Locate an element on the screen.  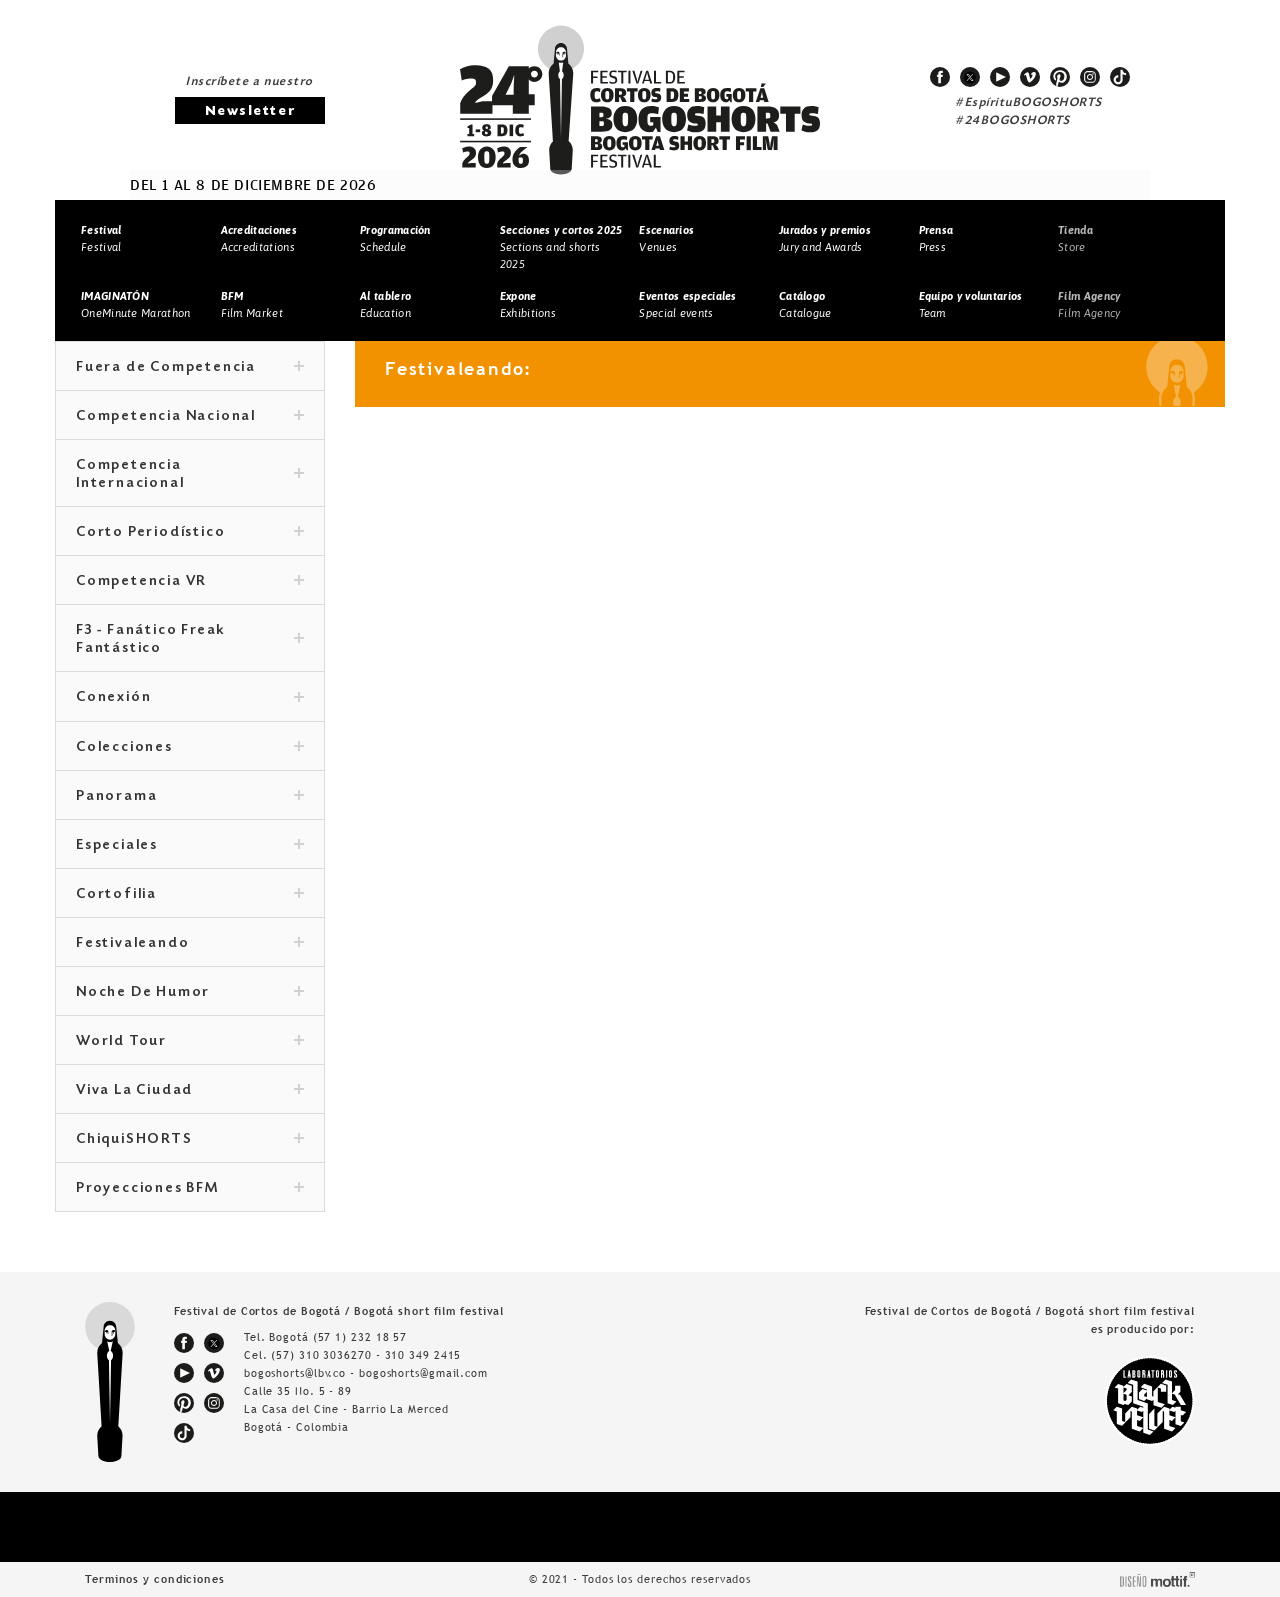
F3 - Fanático Freak Fantástico [tab] is located at coordinates (190, 640).